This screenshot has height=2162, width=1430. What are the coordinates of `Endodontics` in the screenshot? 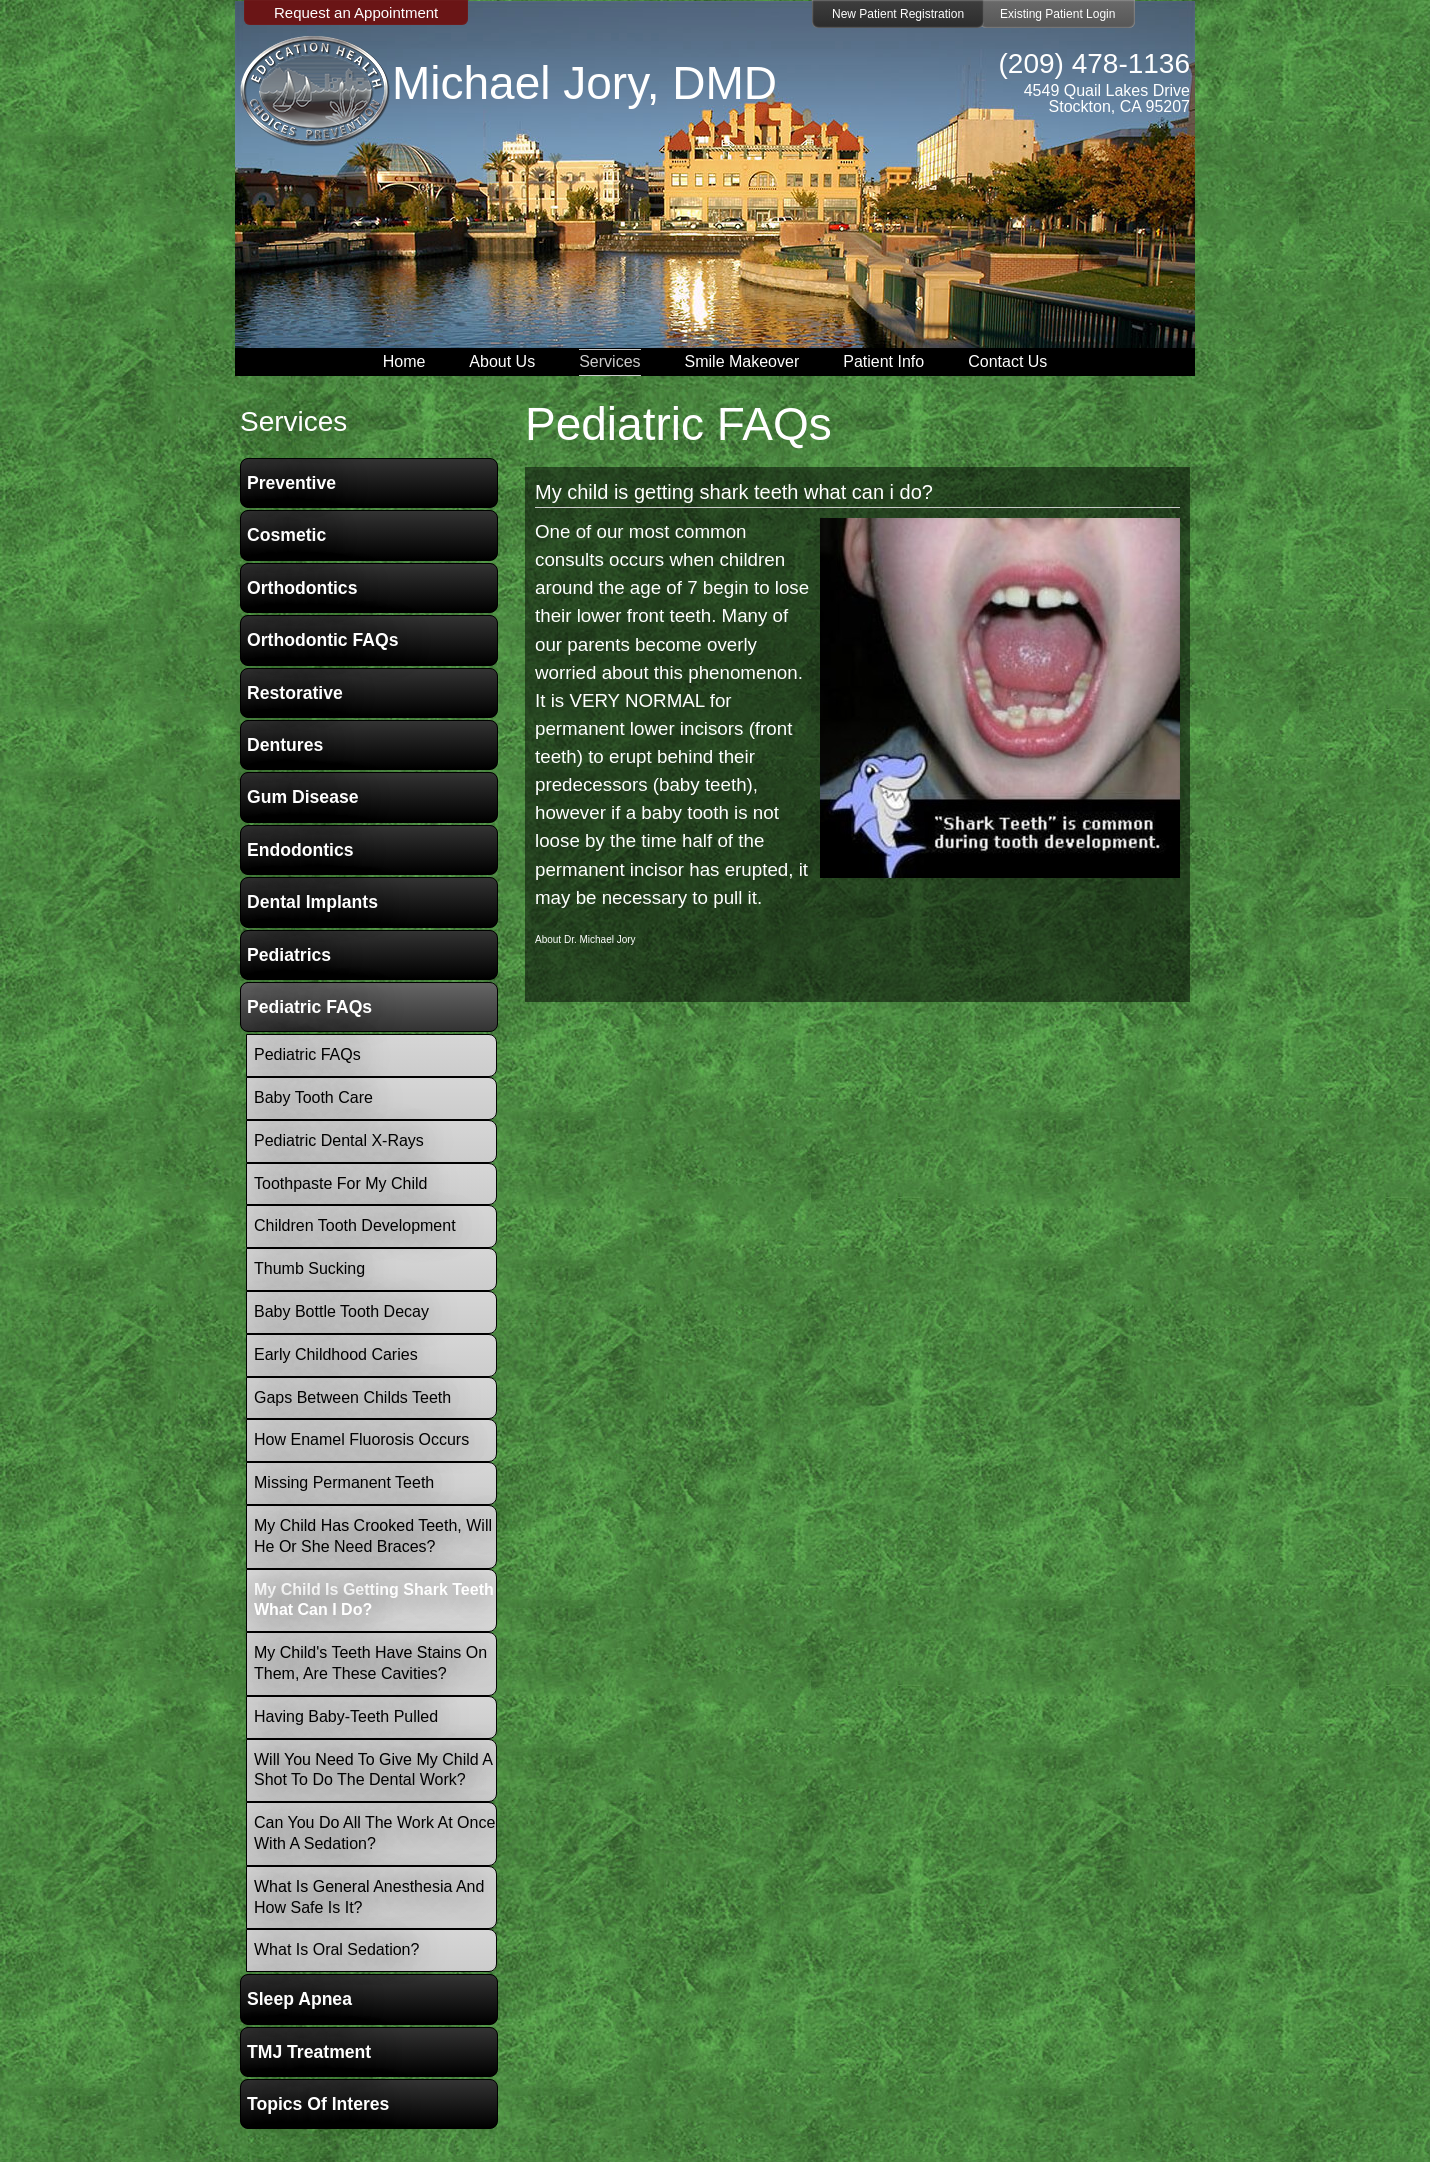 It's located at (300, 850).